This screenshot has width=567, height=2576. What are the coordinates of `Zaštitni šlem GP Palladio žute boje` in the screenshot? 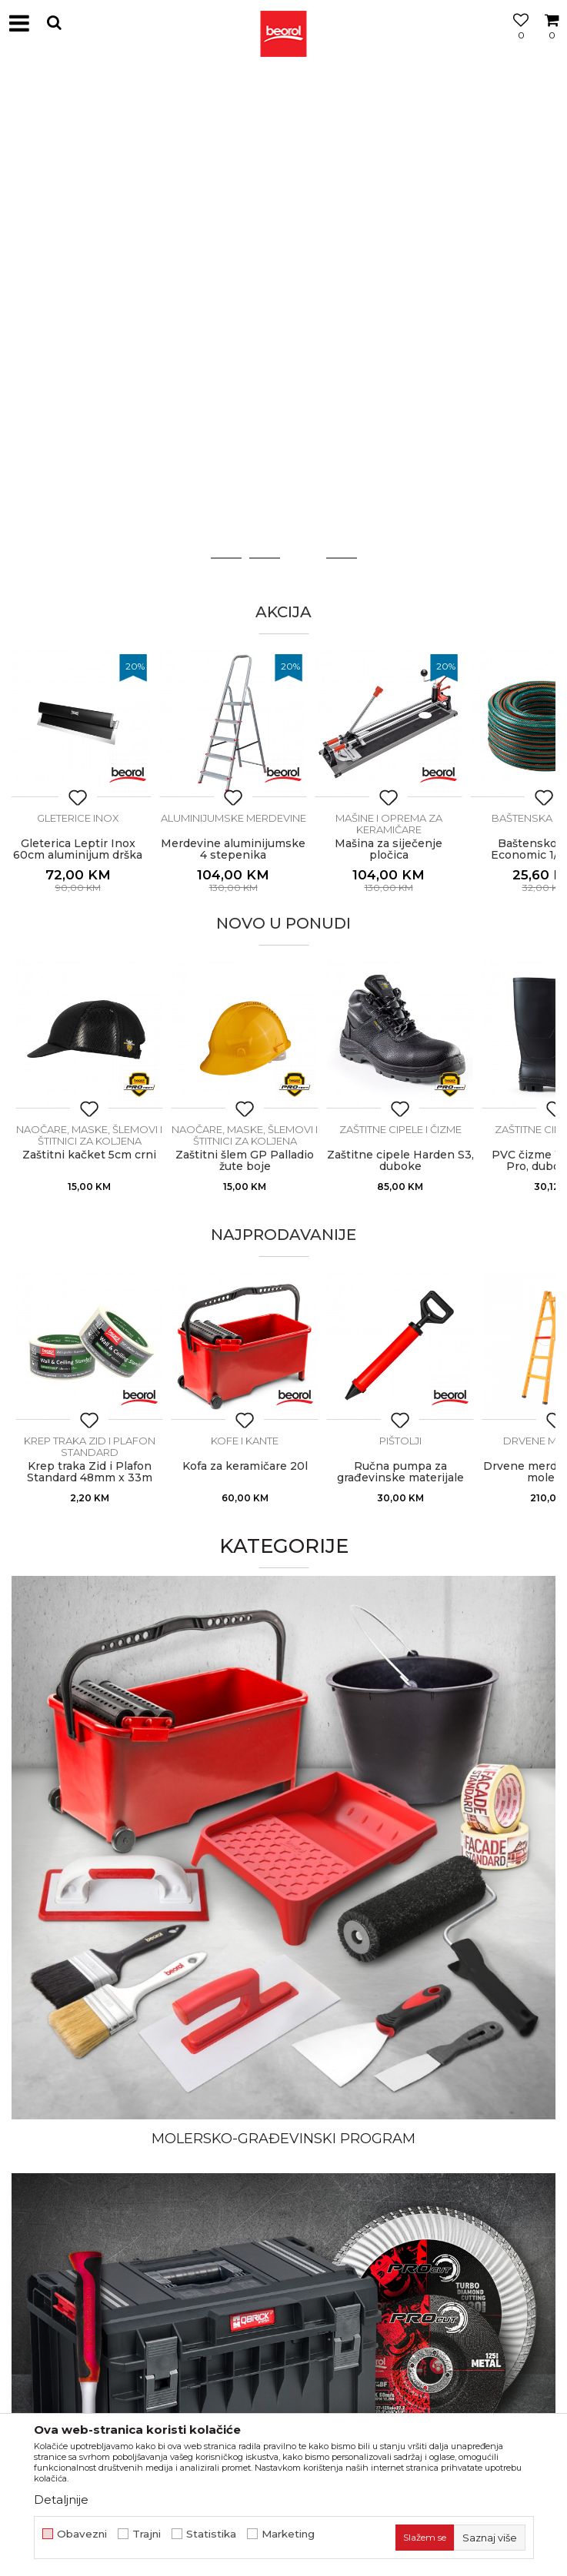 It's located at (244, 1160).